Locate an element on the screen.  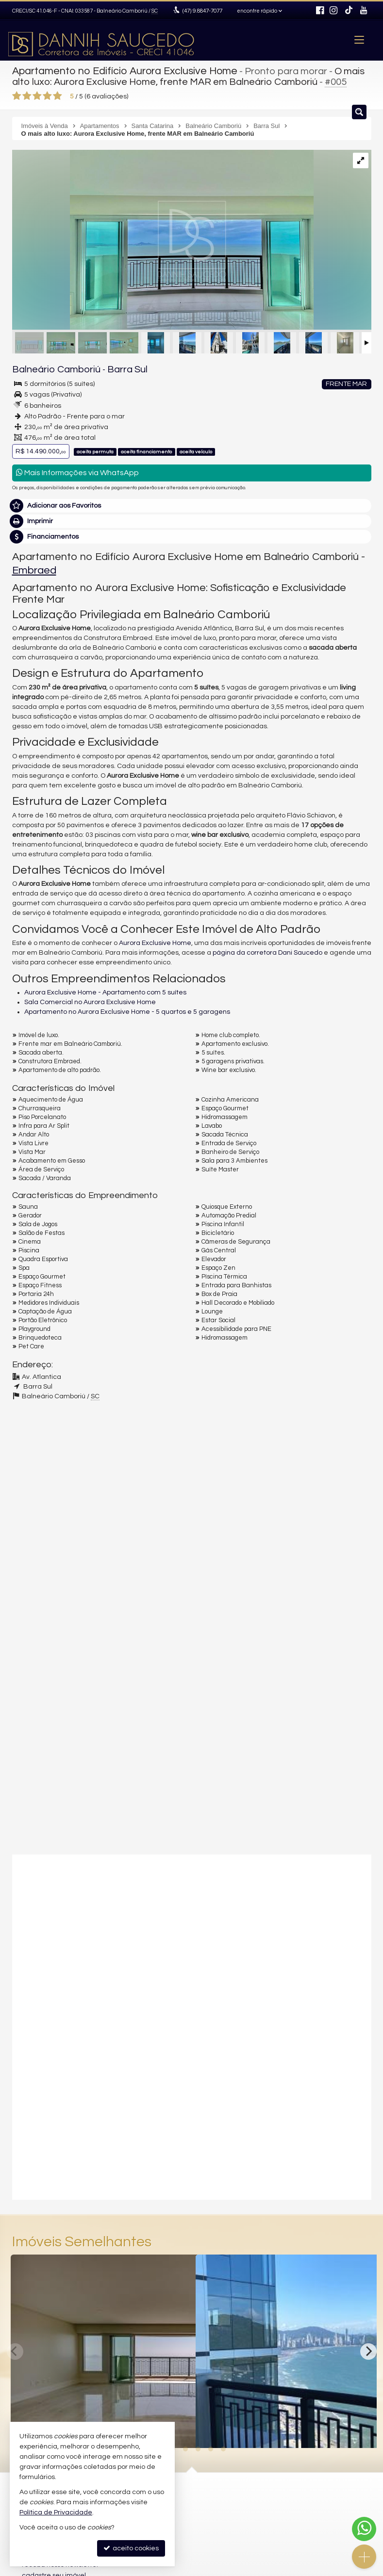
página da corretora Dani Saucedo is located at coordinates (267, 950).